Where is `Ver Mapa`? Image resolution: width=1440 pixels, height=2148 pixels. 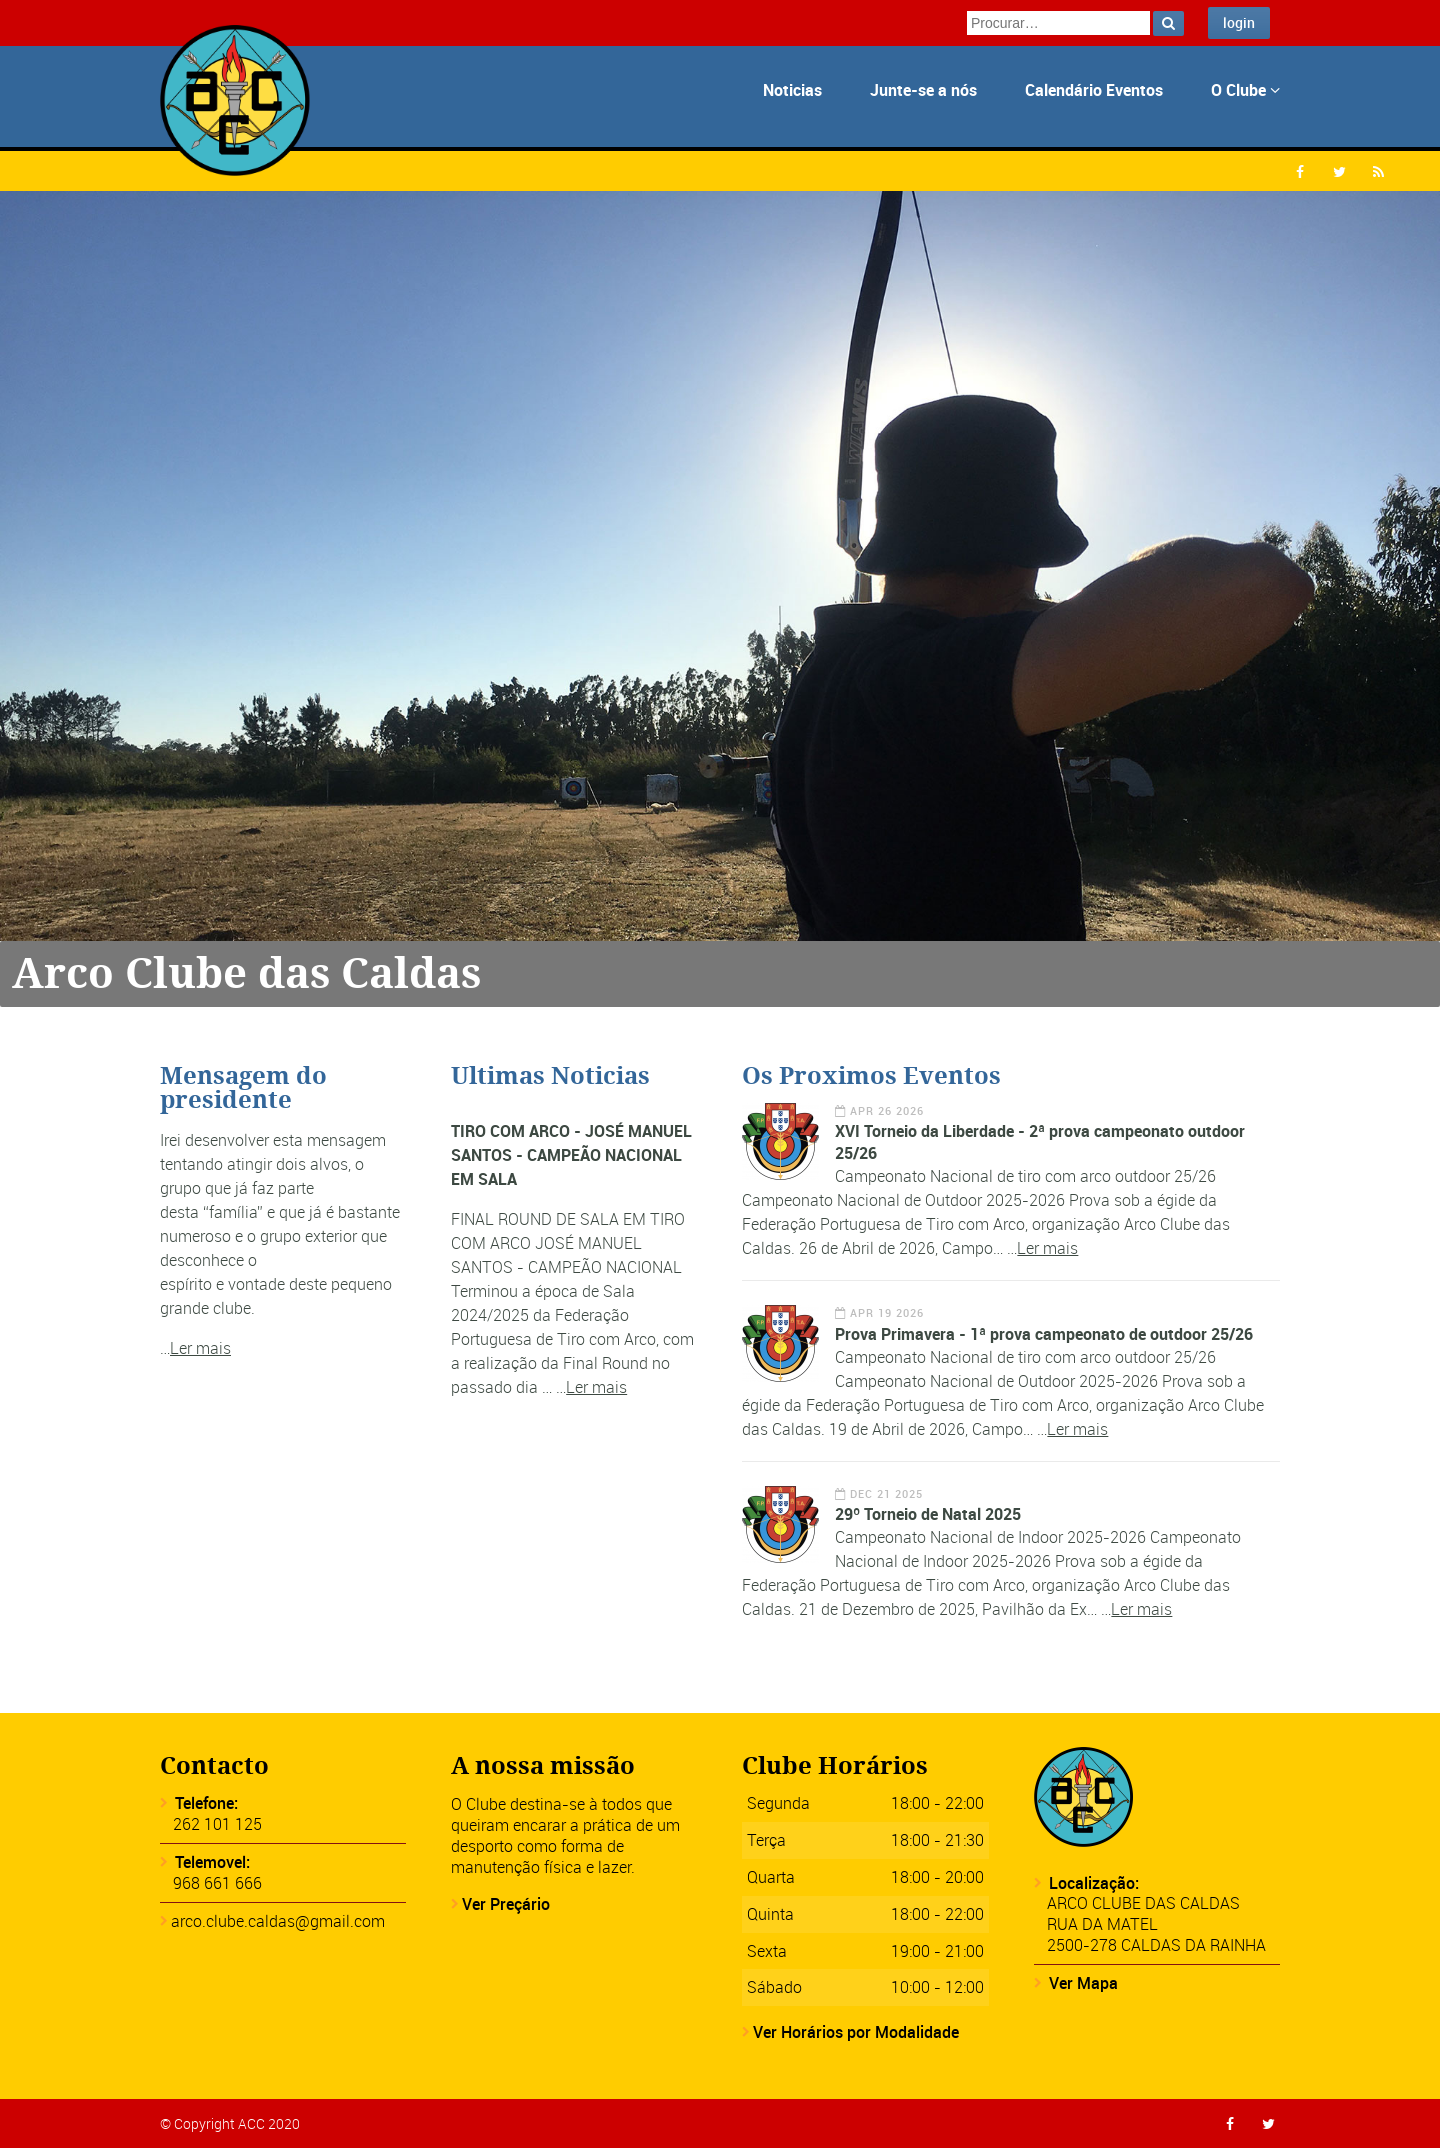 Ver Mapa is located at coordinates (1083, 1983).